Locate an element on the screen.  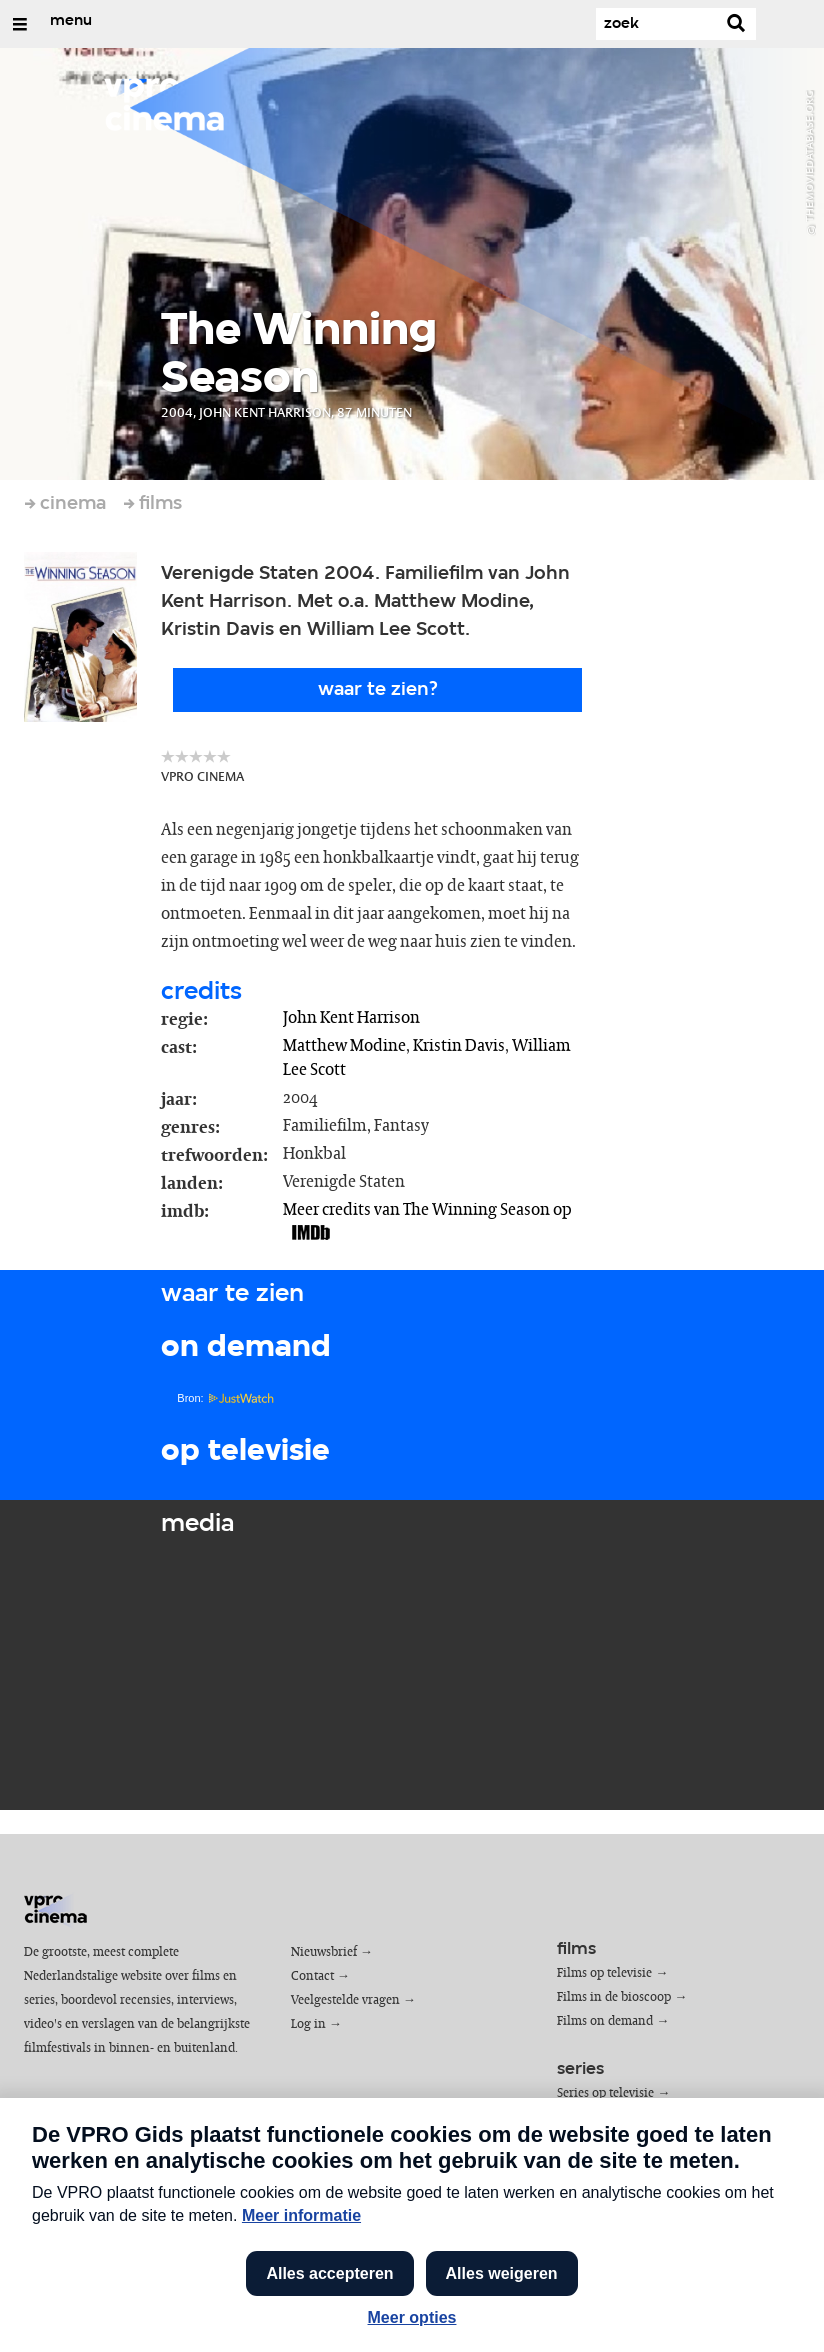
Matthew Modine is located at coordinates (344, 1046).